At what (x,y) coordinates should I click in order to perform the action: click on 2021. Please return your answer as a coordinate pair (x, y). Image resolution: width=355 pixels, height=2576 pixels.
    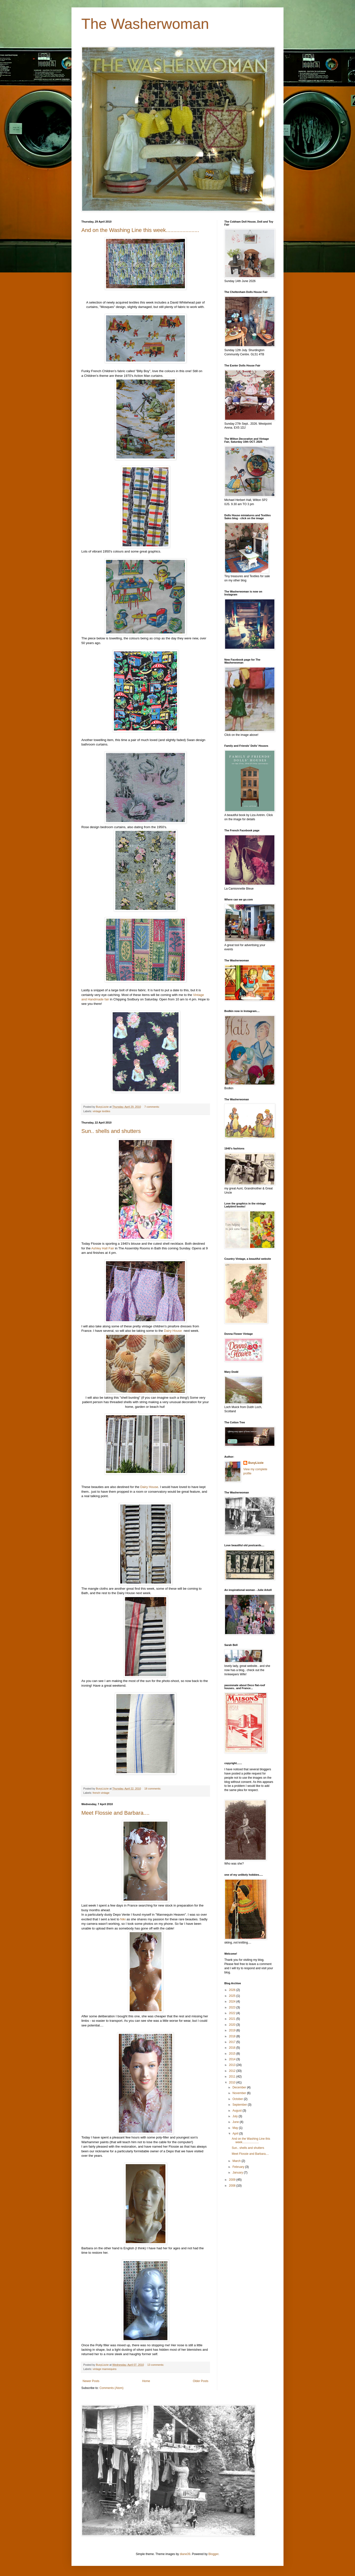
    Looking at the image, I should click on (232, 2019).